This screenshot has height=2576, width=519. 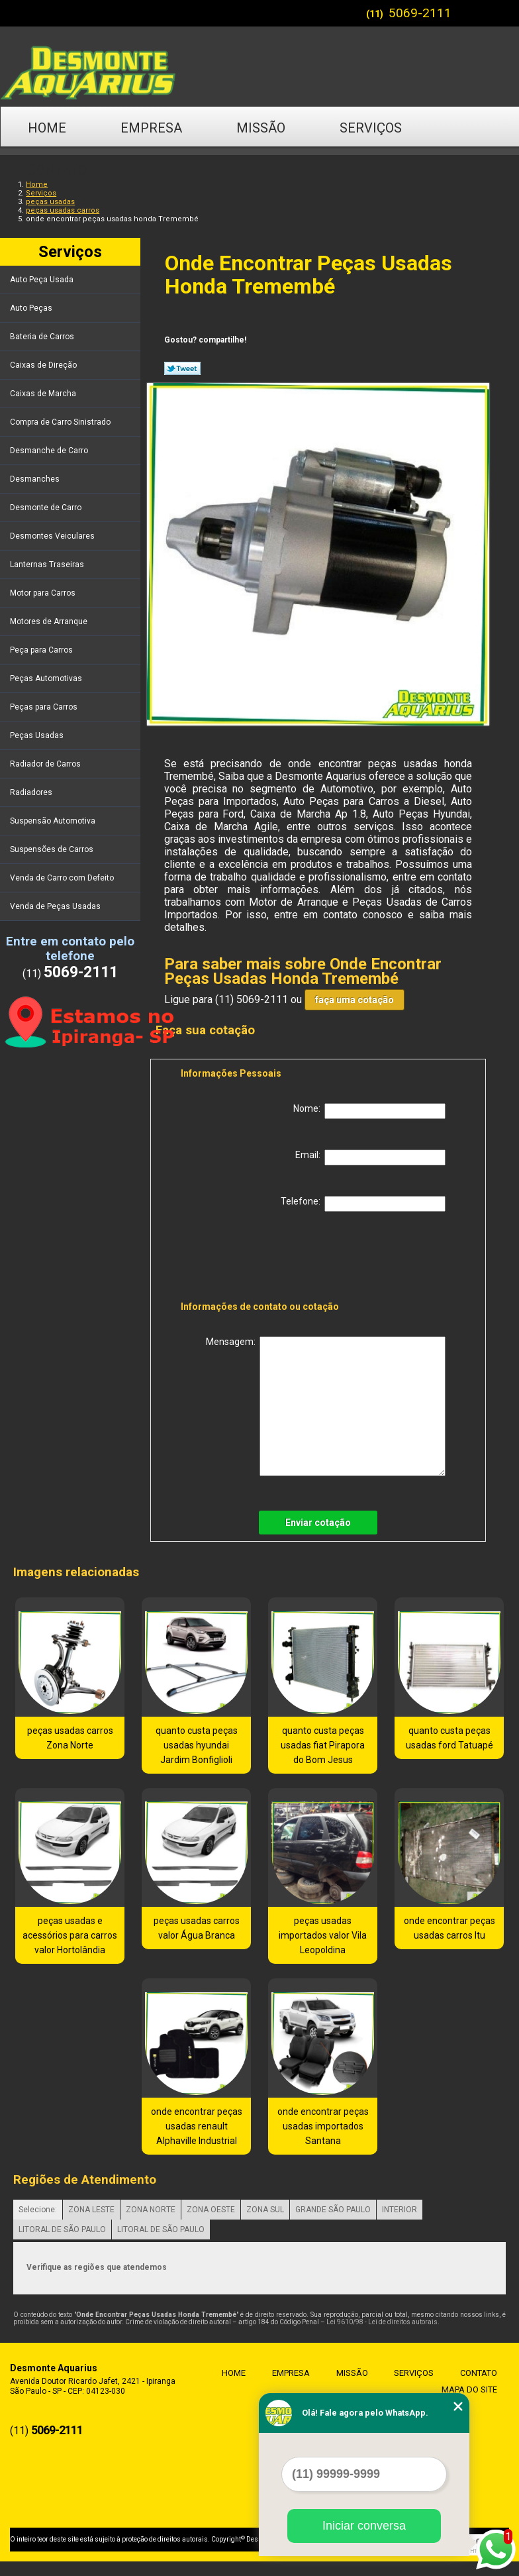 I want to click on Iniciar conversa, so click(x=364, y=2525).